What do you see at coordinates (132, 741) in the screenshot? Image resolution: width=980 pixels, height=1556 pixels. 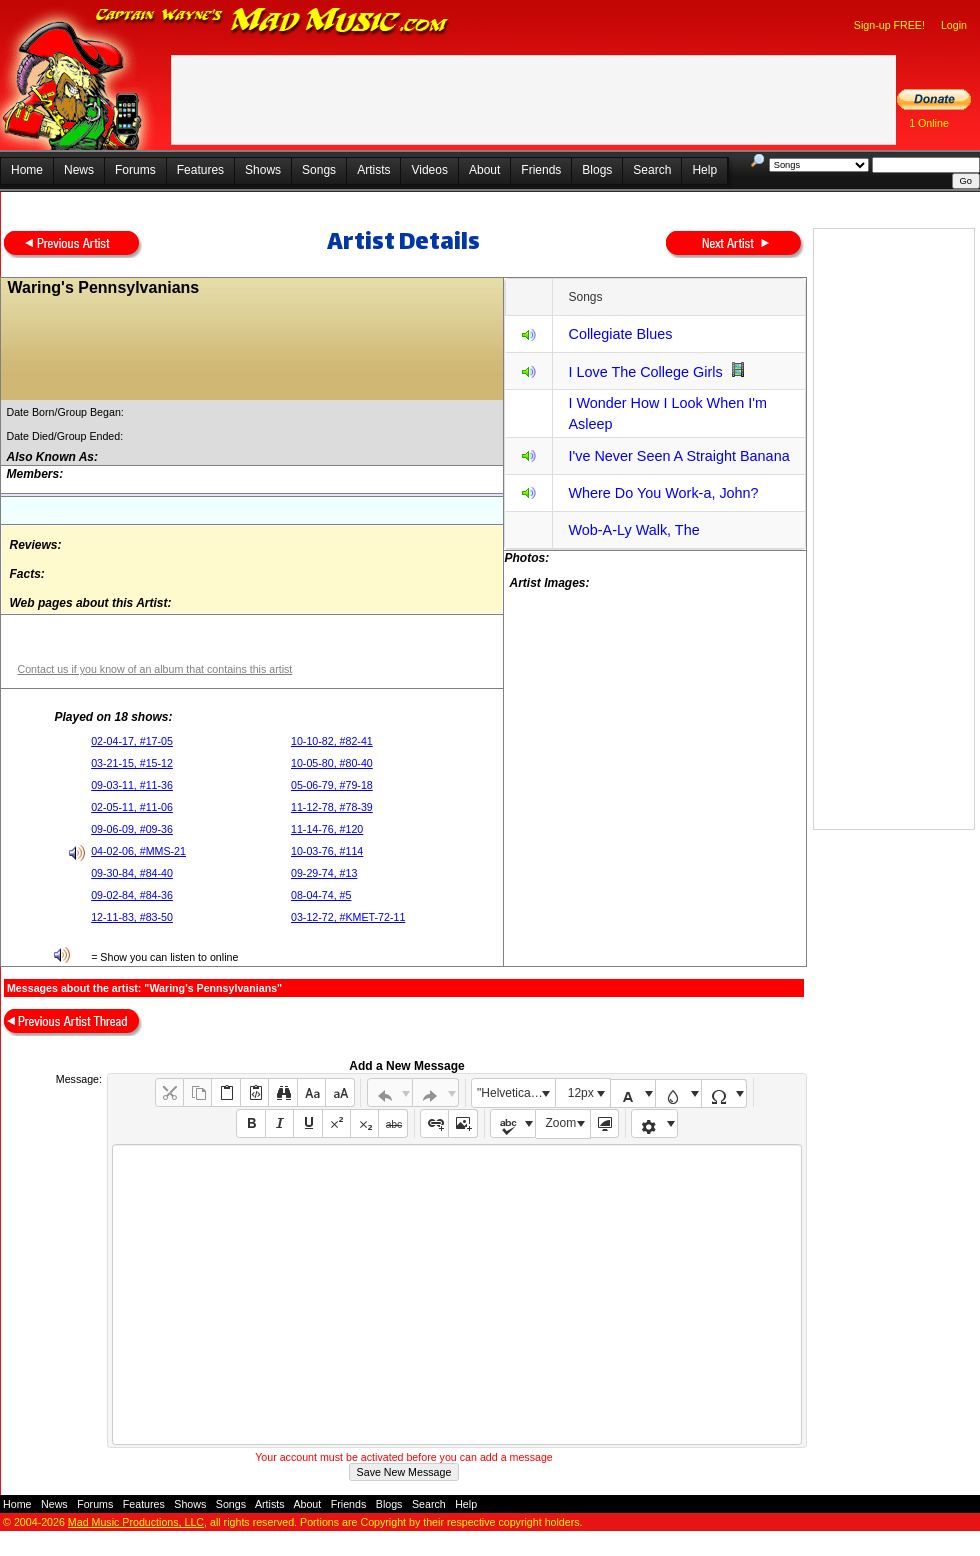 I see `02-04-17, #17-05` at bounding box center [132, 741].